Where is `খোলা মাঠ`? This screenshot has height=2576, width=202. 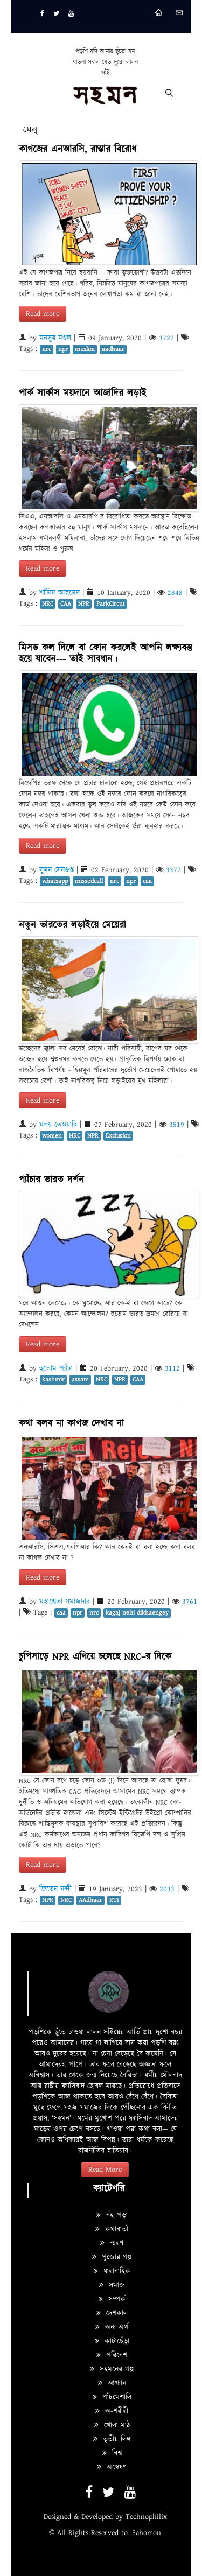 খোলা মাঠ is located at coordinates (112, 2425).